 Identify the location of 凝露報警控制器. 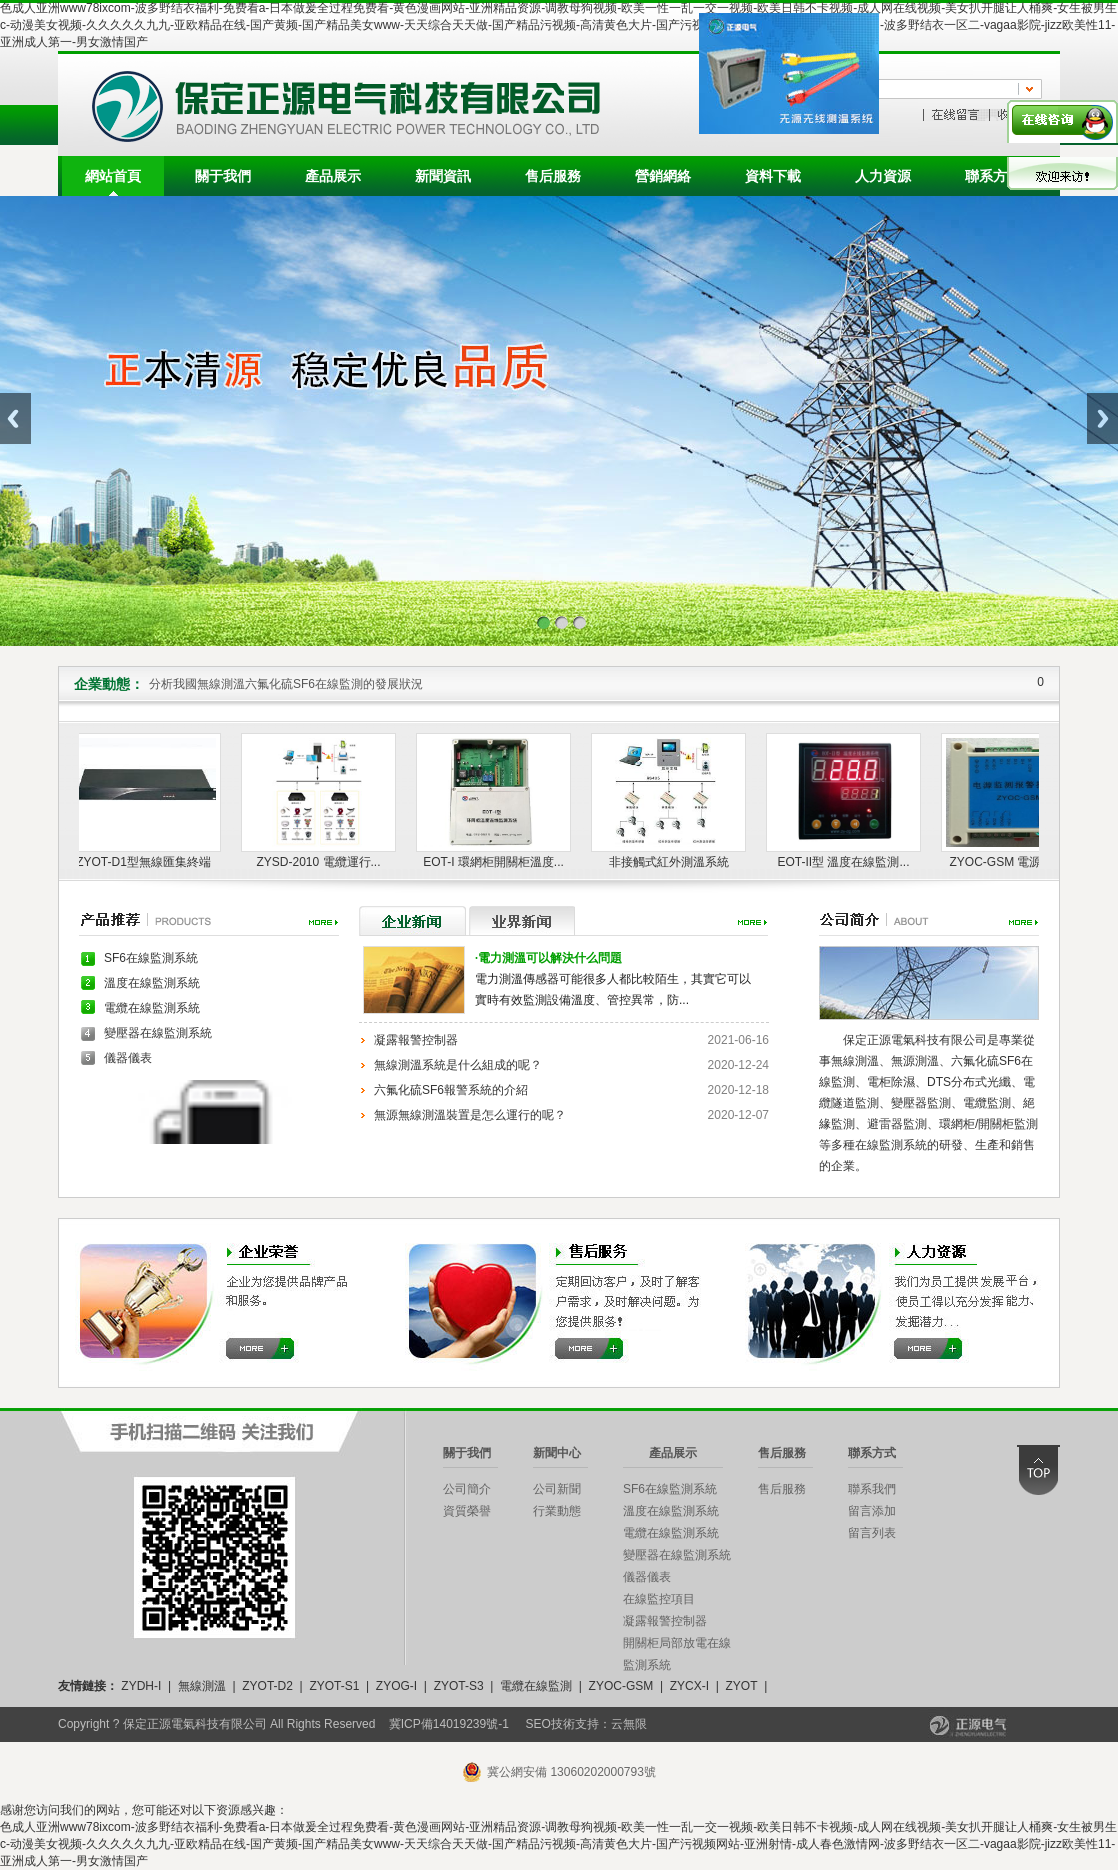
(416, 1040).